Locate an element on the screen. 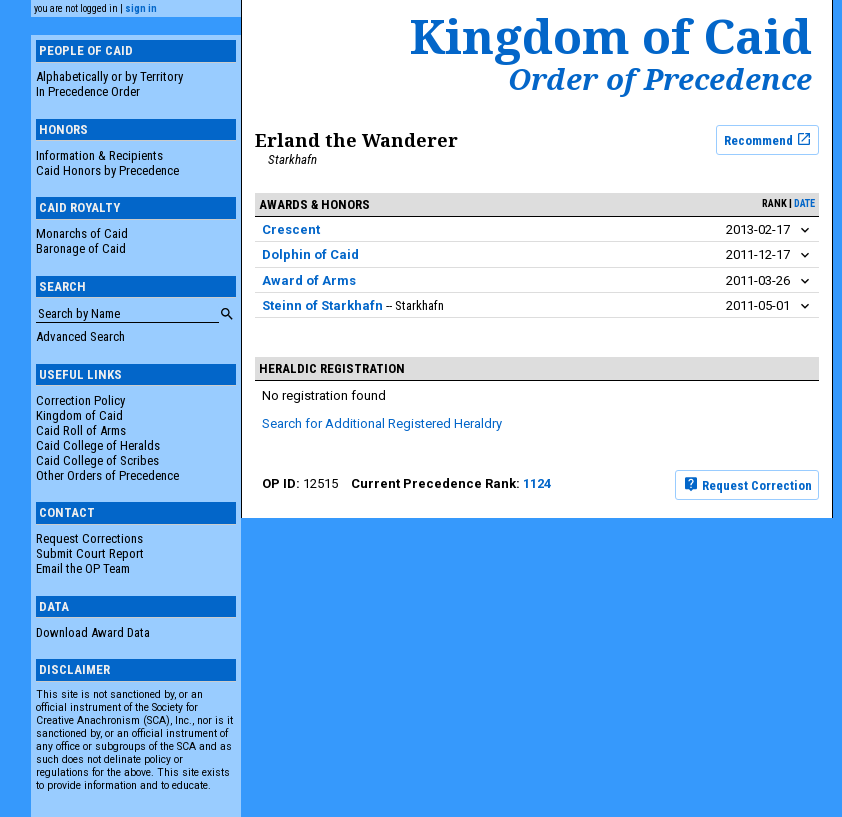  Dolphin of Caid is located at coordinates (310, 254).